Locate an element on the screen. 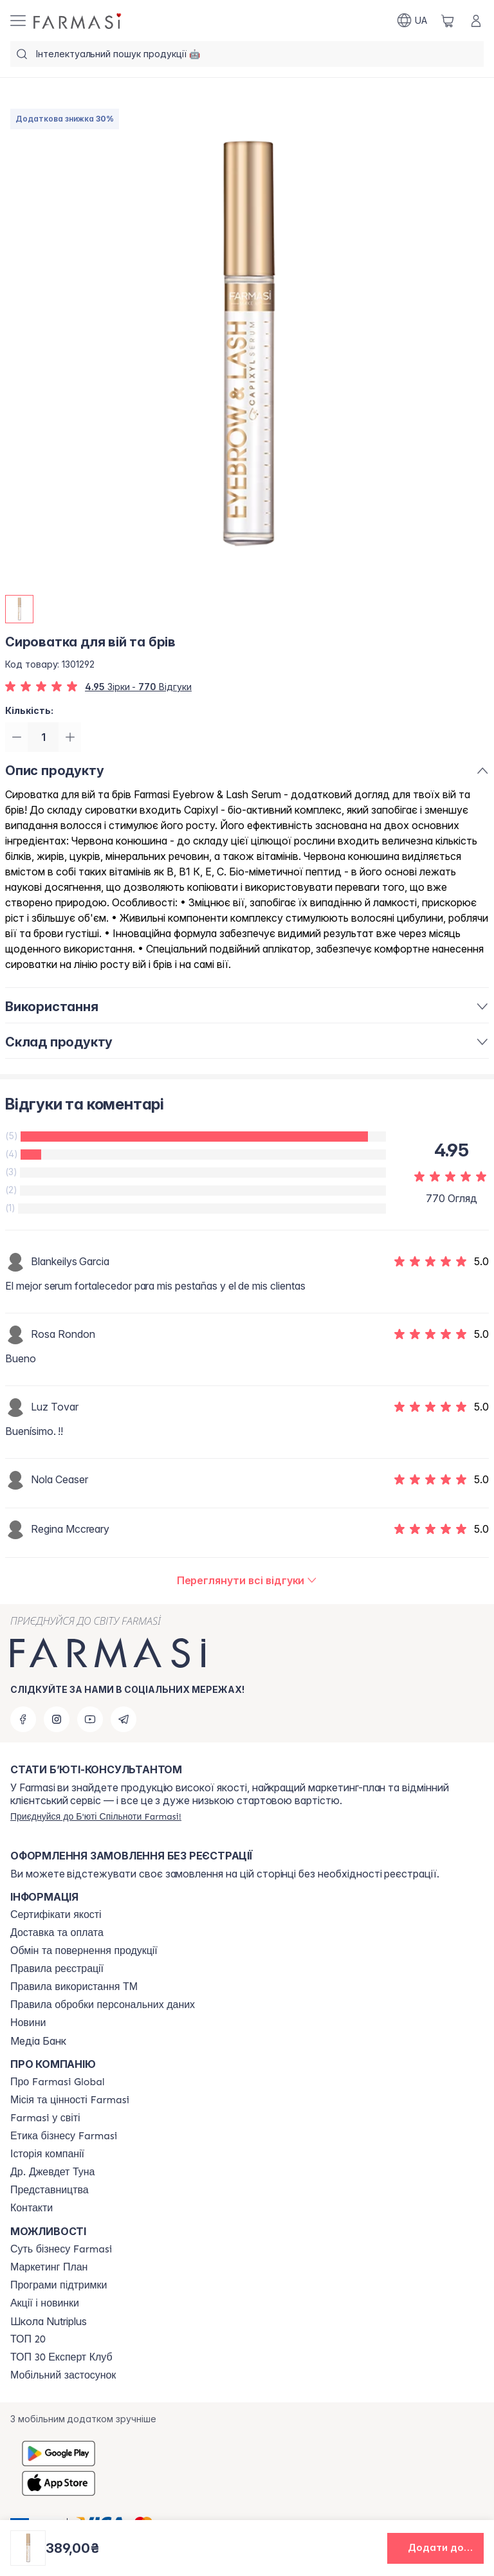 This screenshot has height=2576, width=494. [/farmasi/content/personal-data] is located at coordinates (102, 2004).